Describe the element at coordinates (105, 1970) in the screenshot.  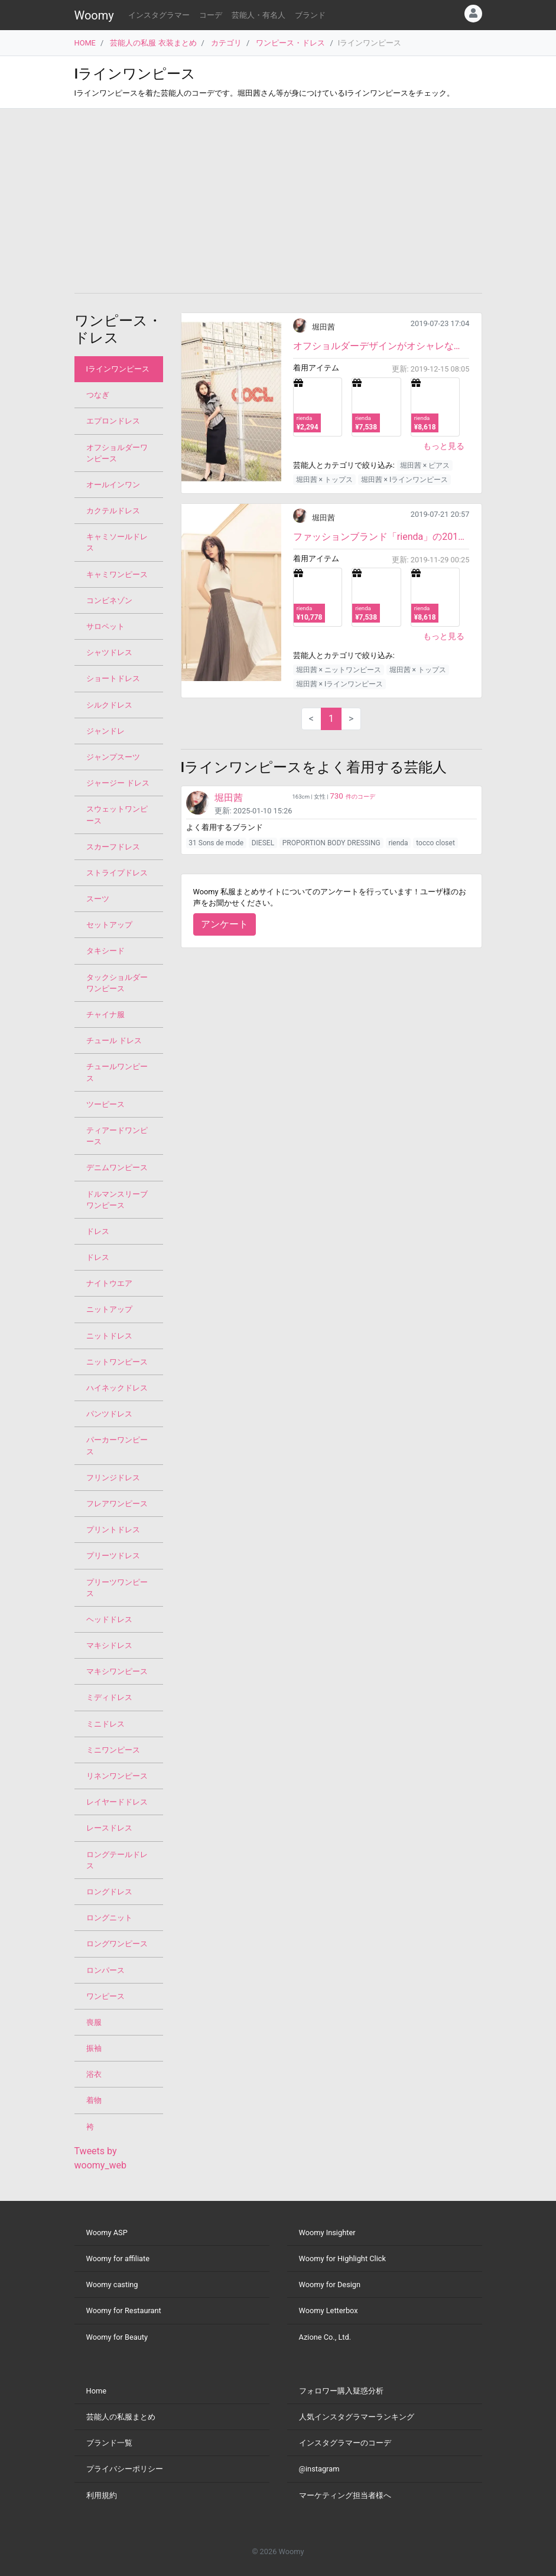
I see `ロンパース` at that location.